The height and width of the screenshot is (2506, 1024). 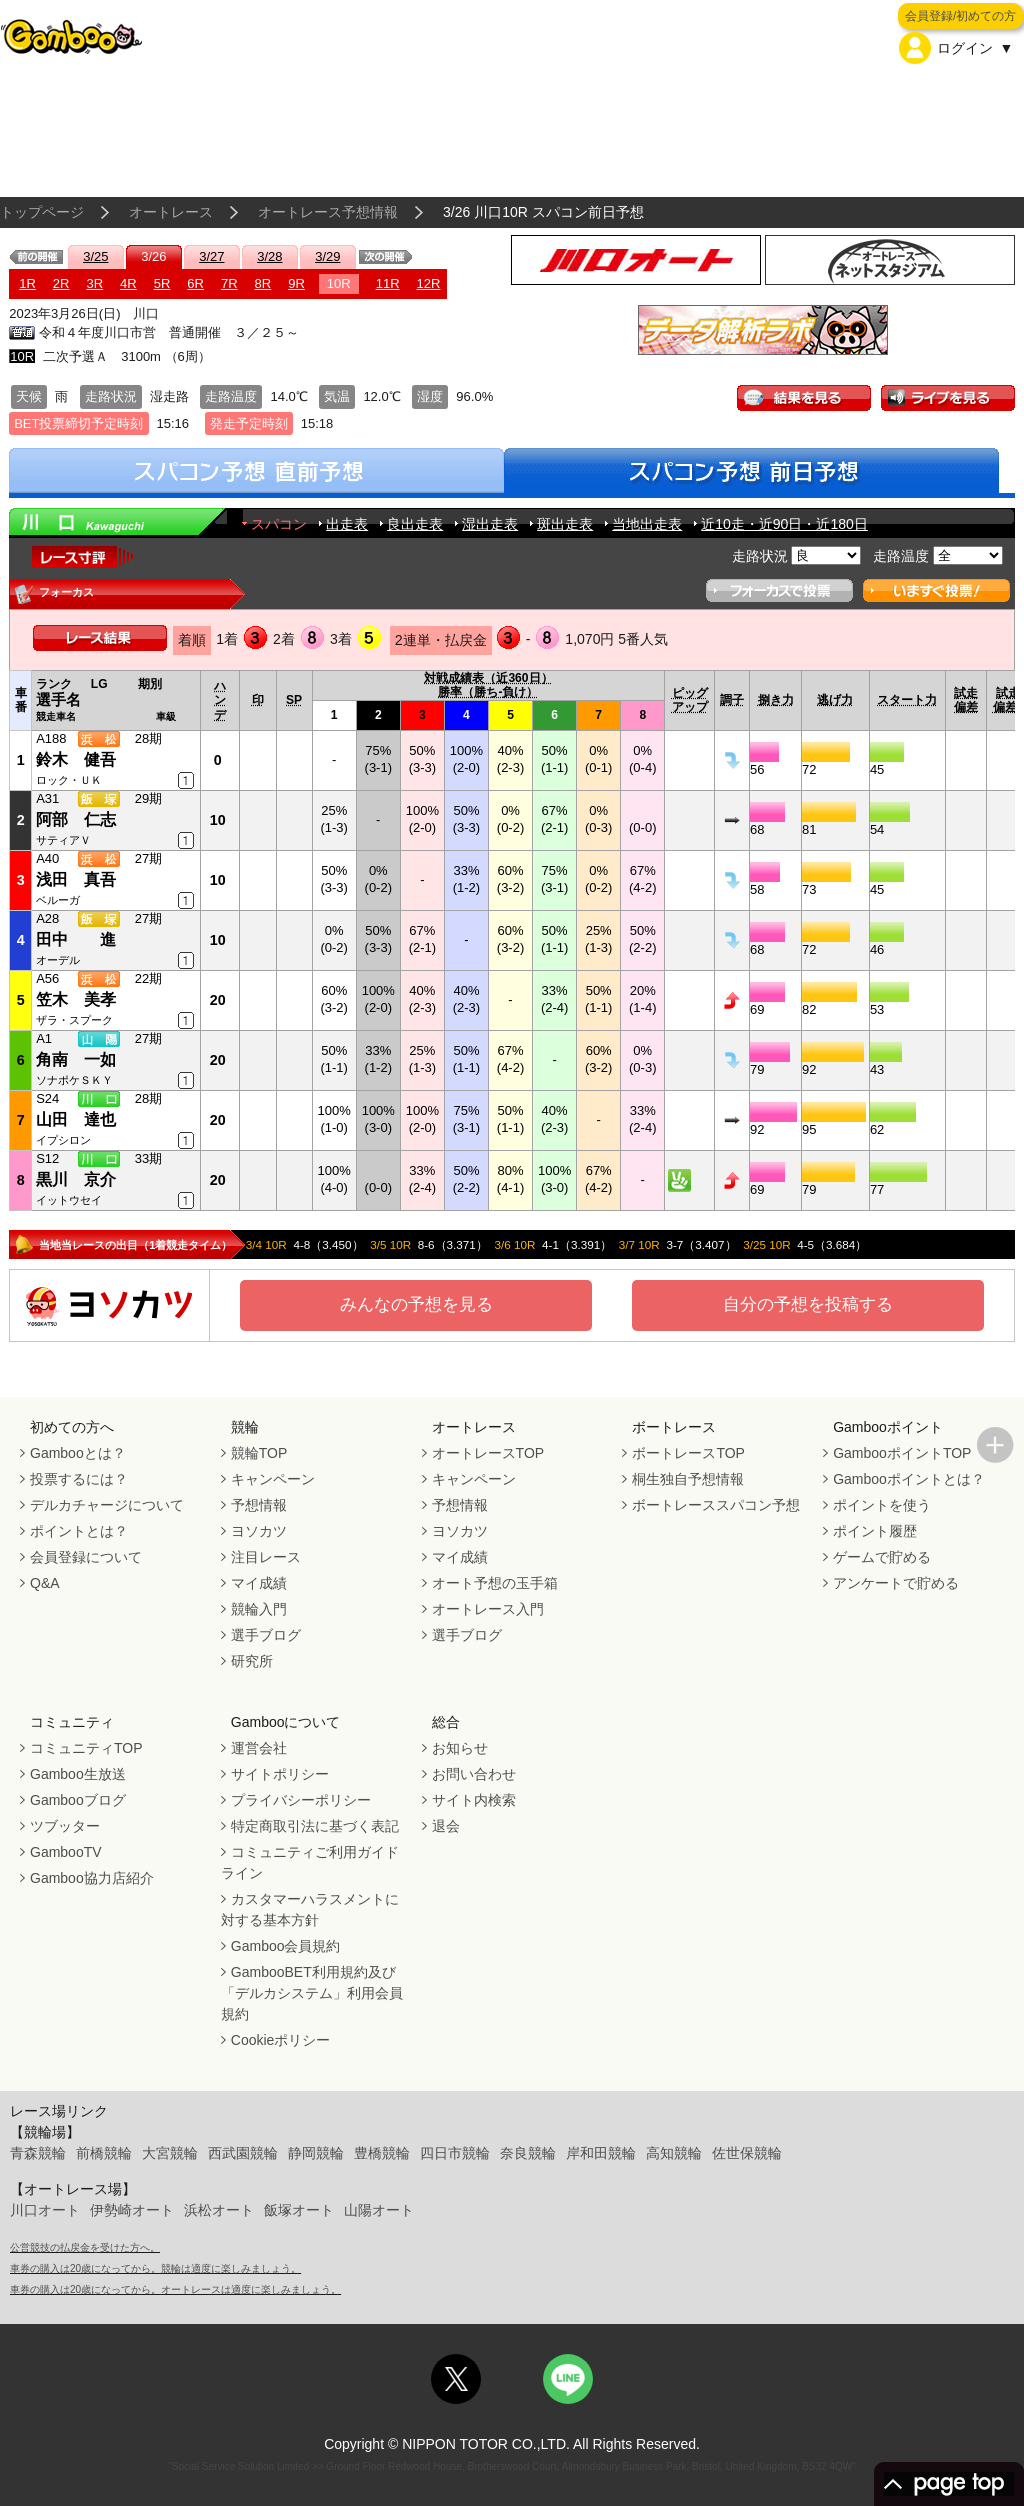 I want to click on GambooポイントTOP, so click(x=902, y=1453).